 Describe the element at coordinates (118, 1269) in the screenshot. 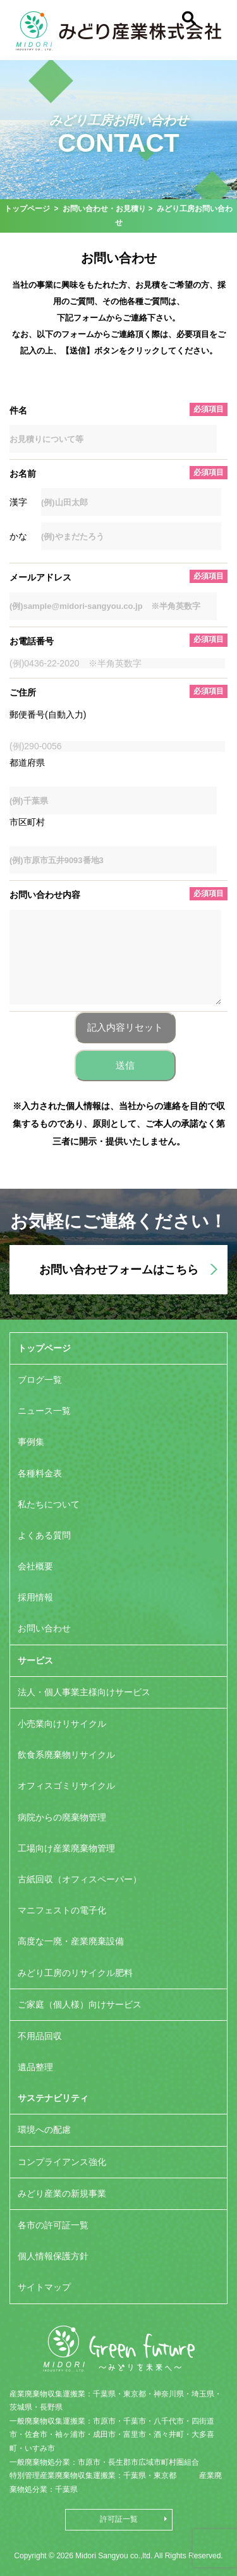

I see `お問い合わせフォームはこちら` at that location.